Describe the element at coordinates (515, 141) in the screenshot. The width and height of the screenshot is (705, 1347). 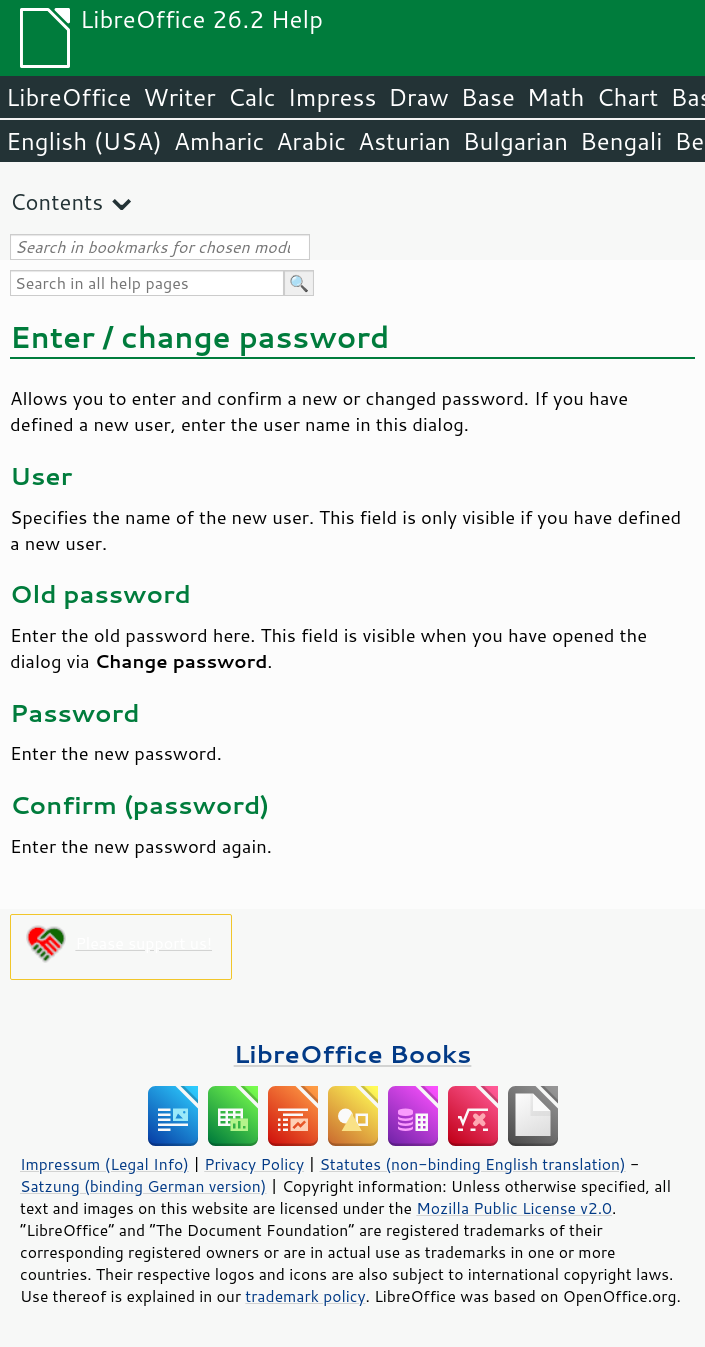
I see `Bulgarian` at that location.